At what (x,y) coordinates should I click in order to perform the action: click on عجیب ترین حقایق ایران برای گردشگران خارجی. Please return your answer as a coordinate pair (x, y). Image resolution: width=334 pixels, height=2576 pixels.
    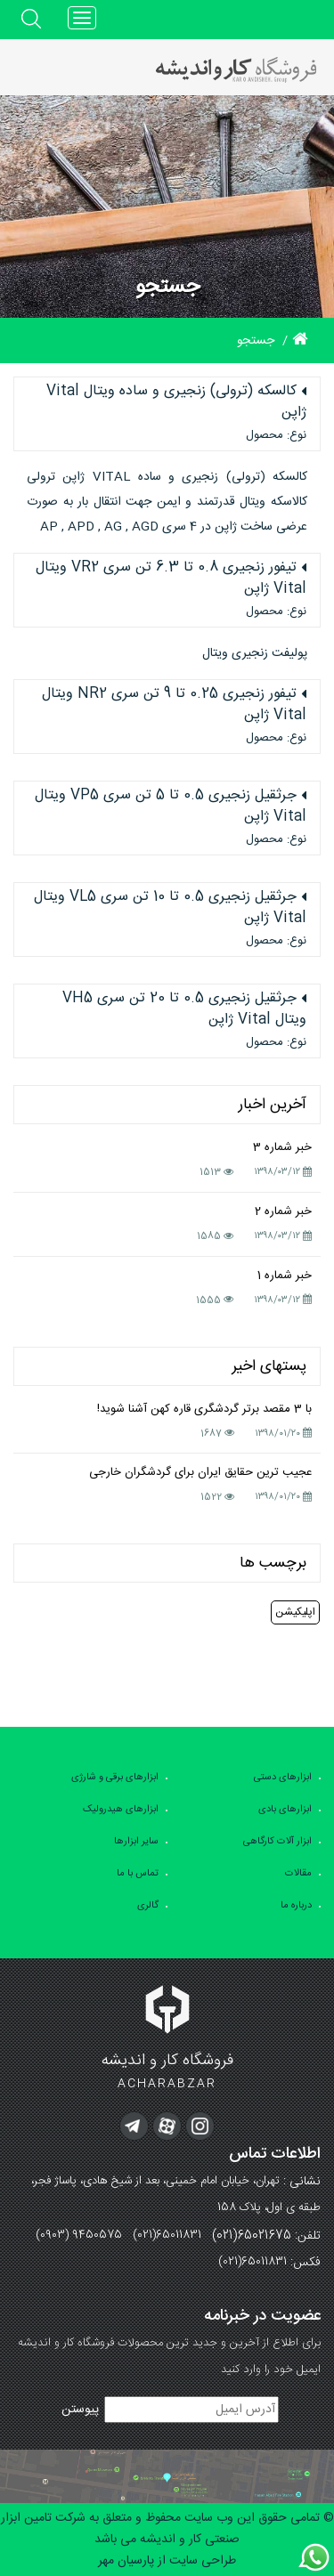
    Looking at the image, I should click on (200, 1472).